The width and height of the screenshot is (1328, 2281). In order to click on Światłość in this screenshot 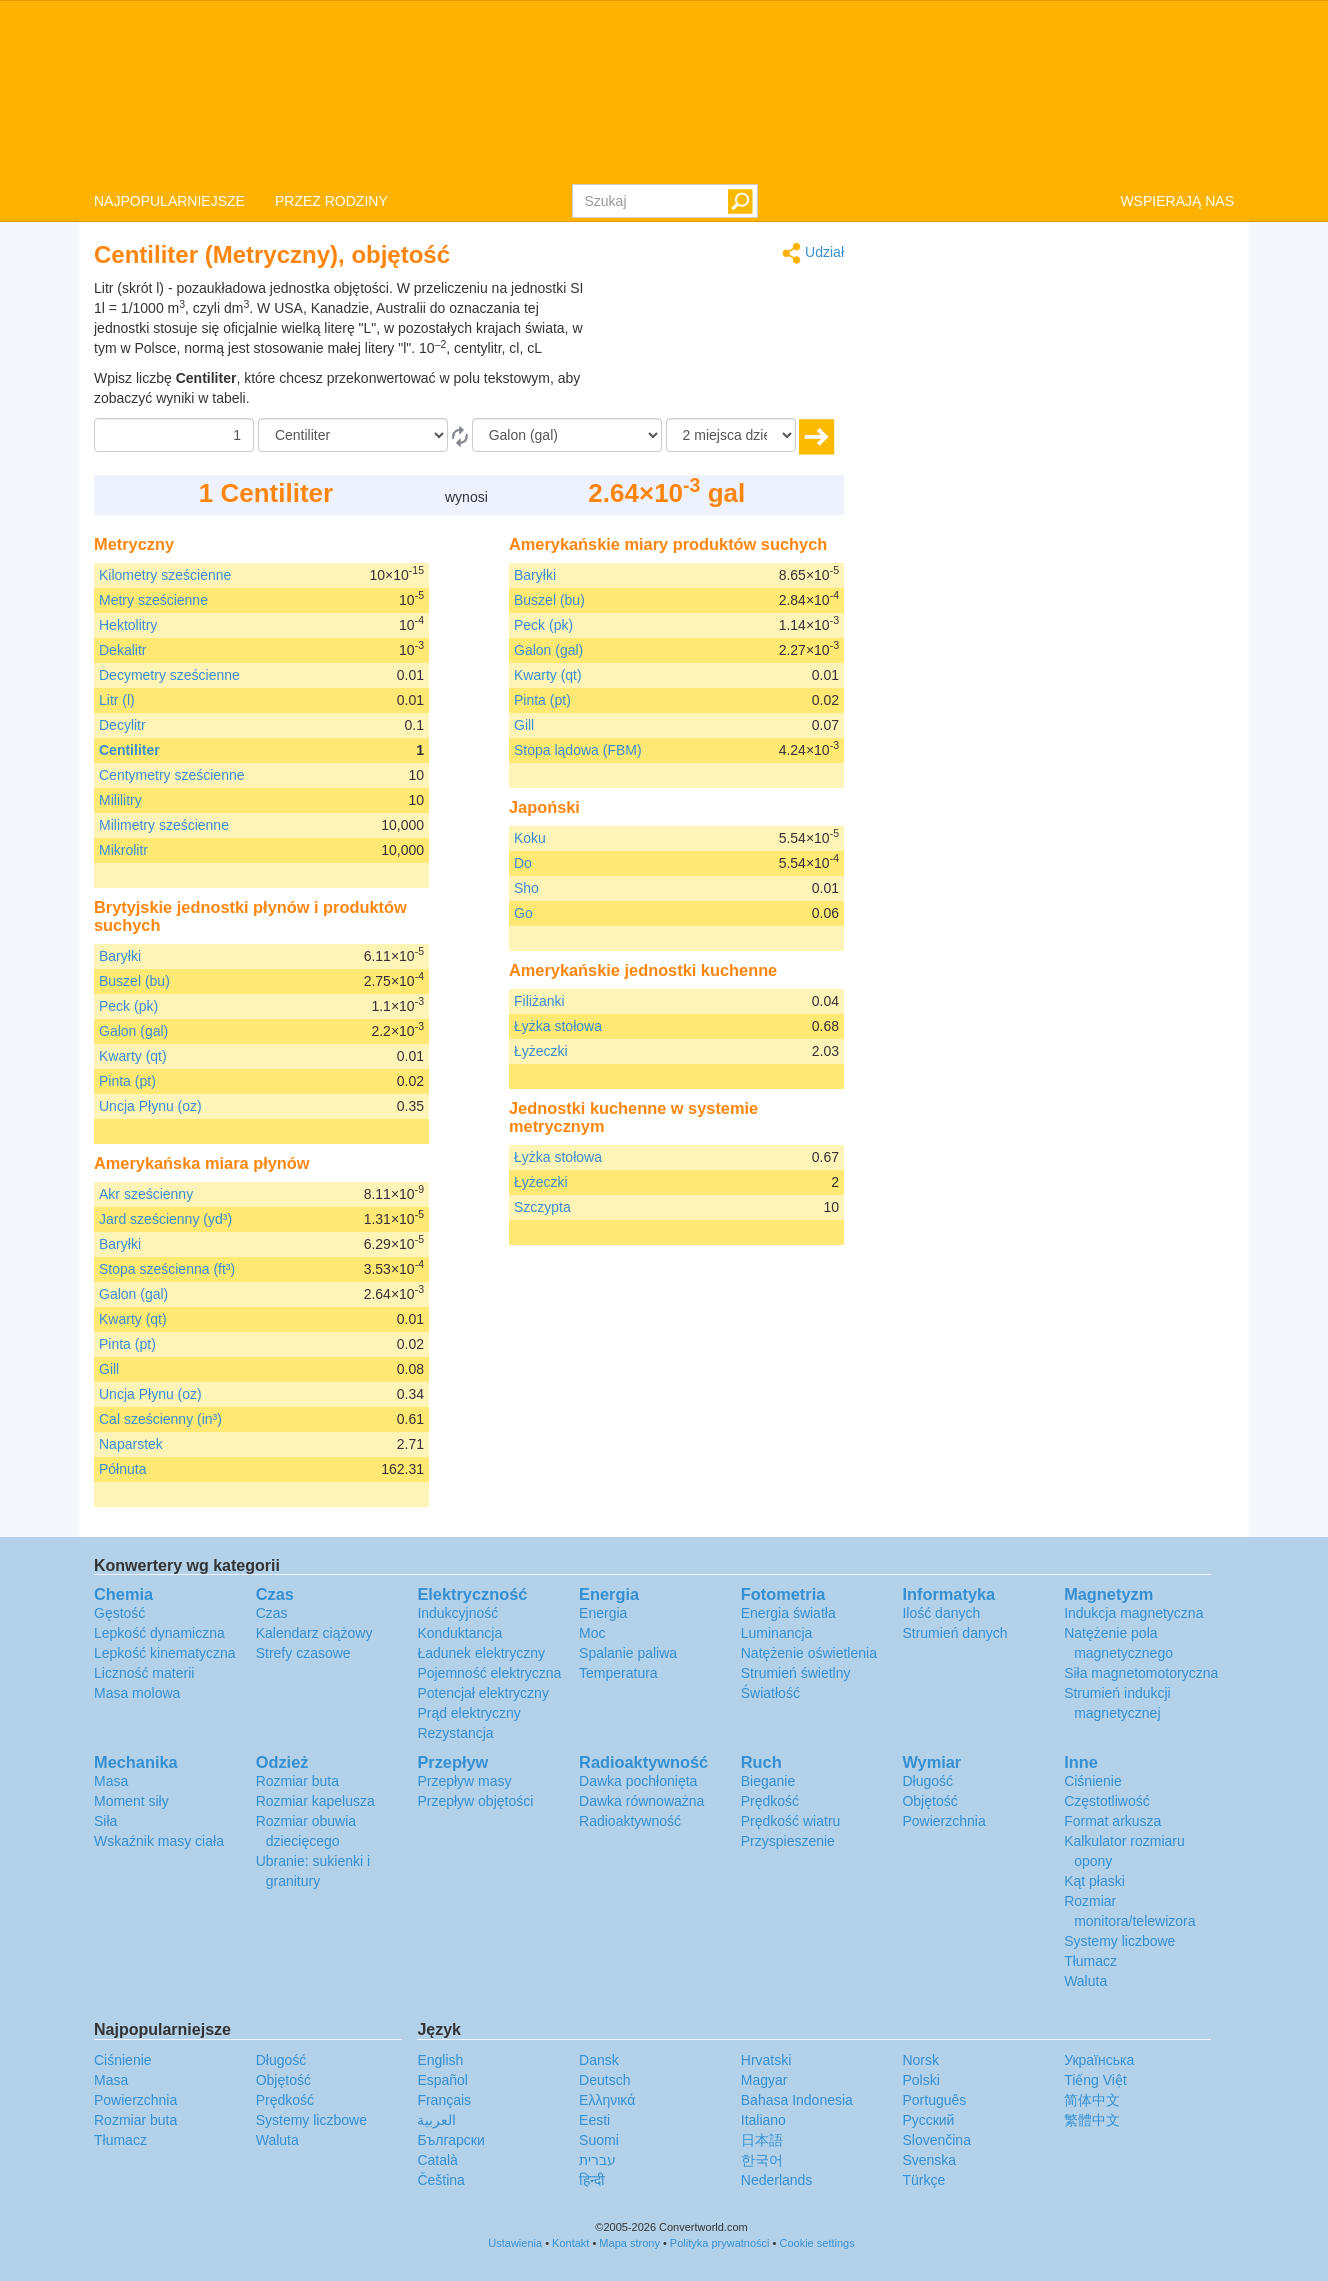, I will do `click(770, 1693)`.